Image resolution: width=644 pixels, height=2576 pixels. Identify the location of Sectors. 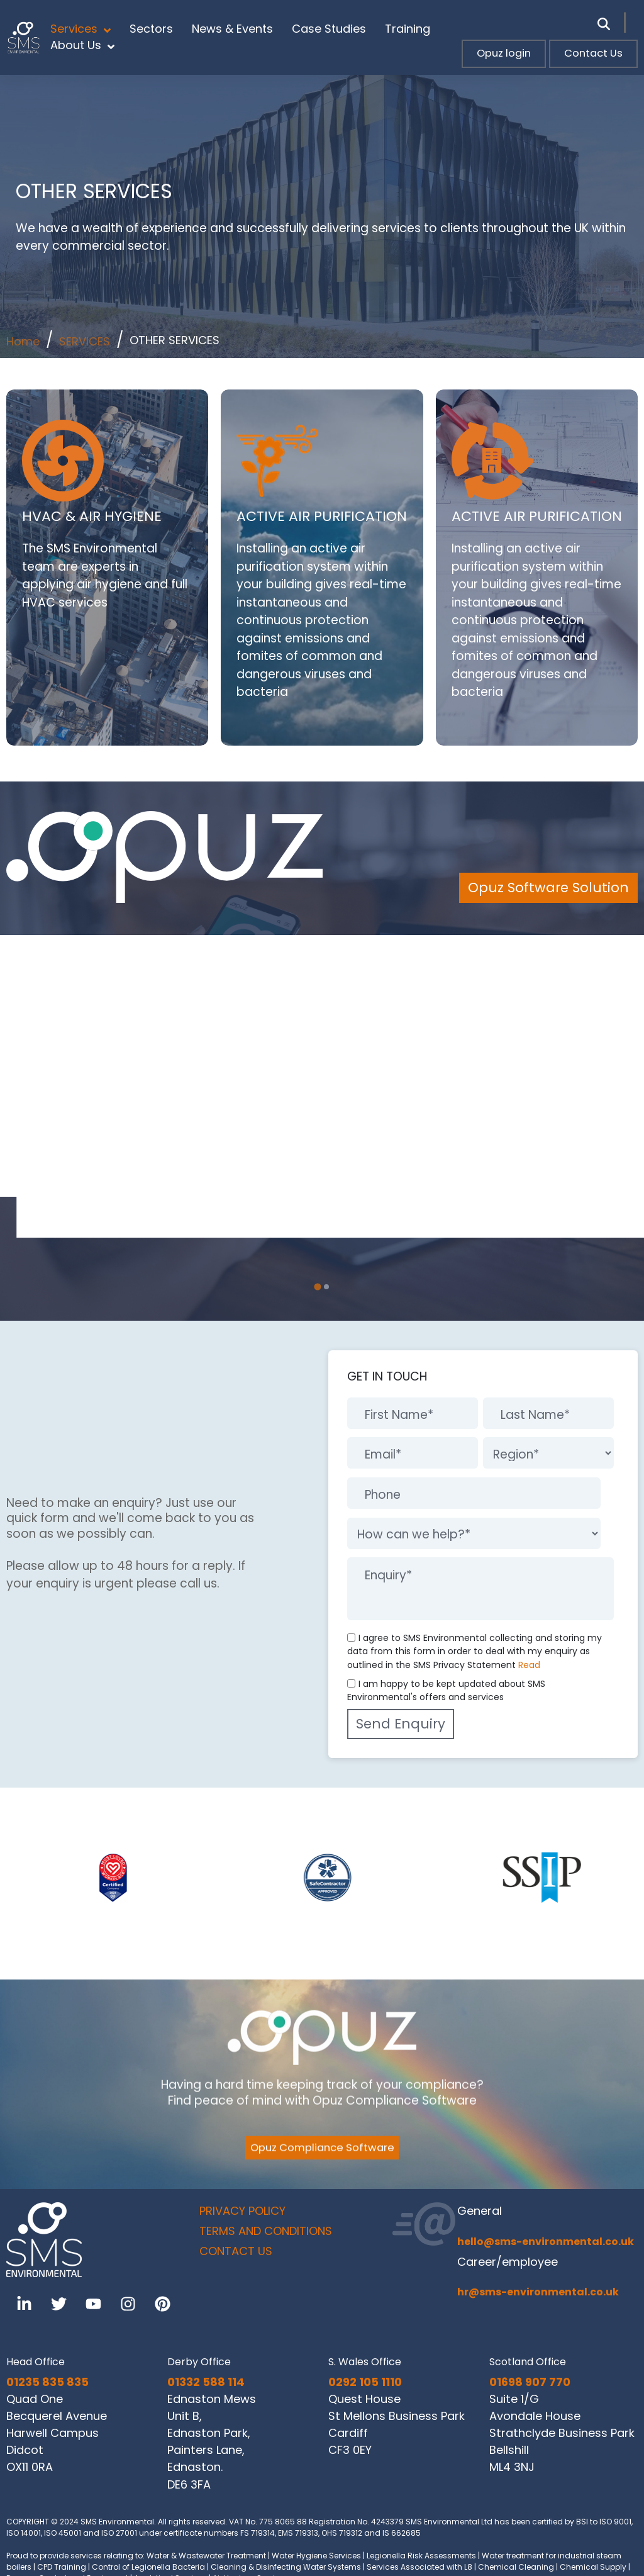
(151, 28).